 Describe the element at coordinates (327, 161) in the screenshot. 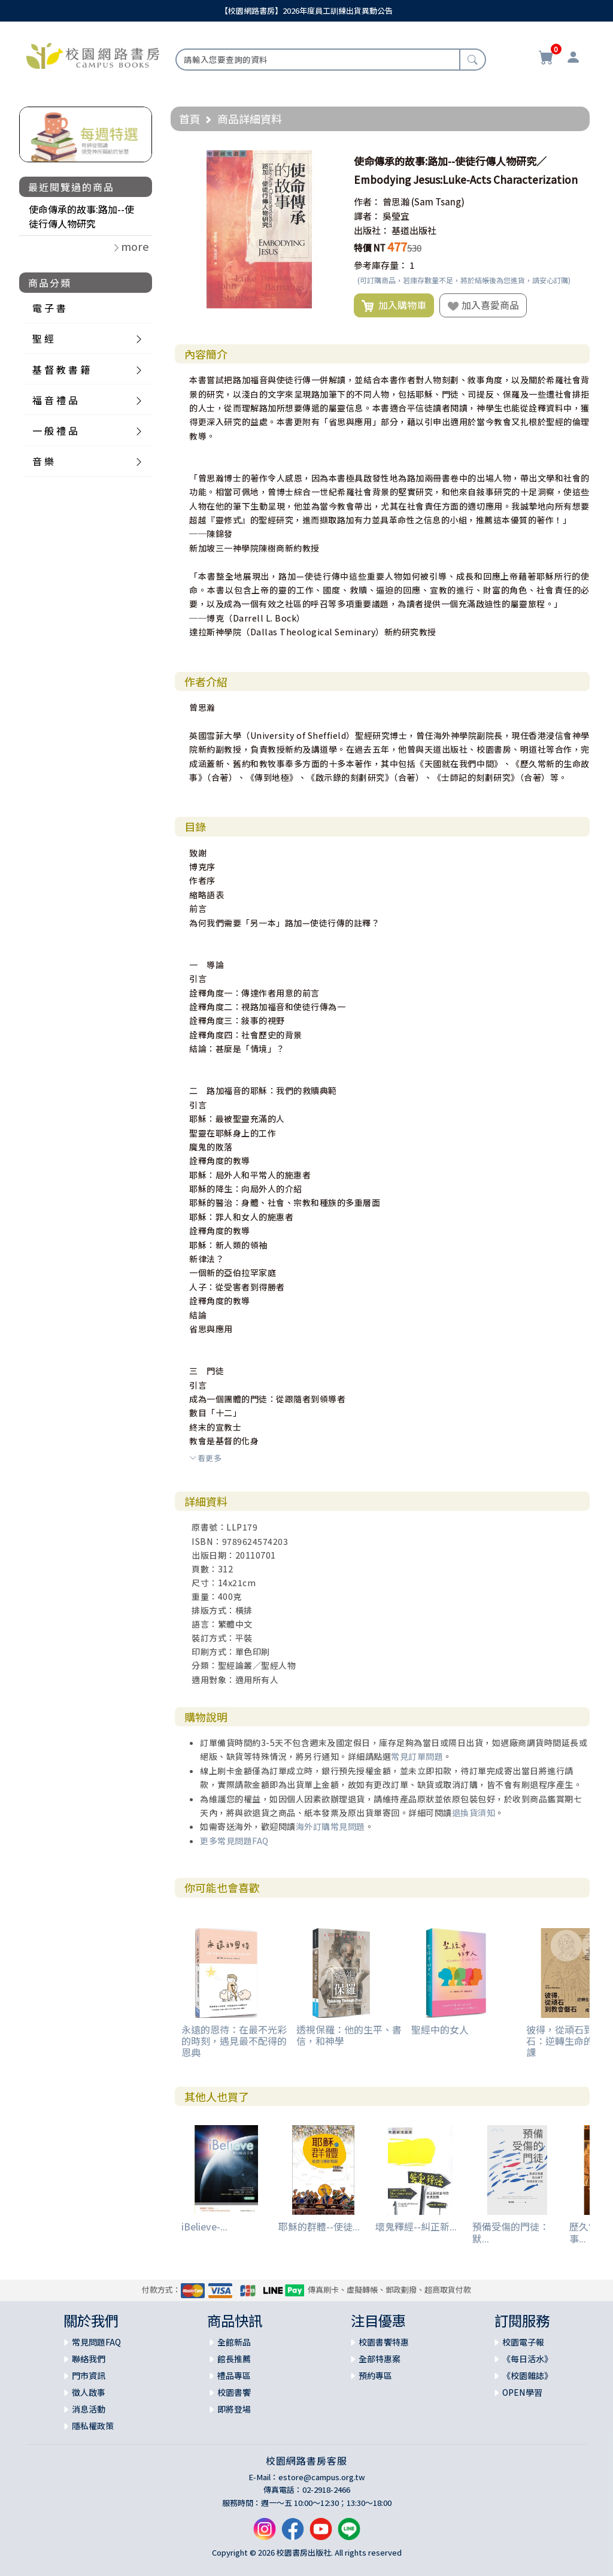

I see `[button]` at that location.